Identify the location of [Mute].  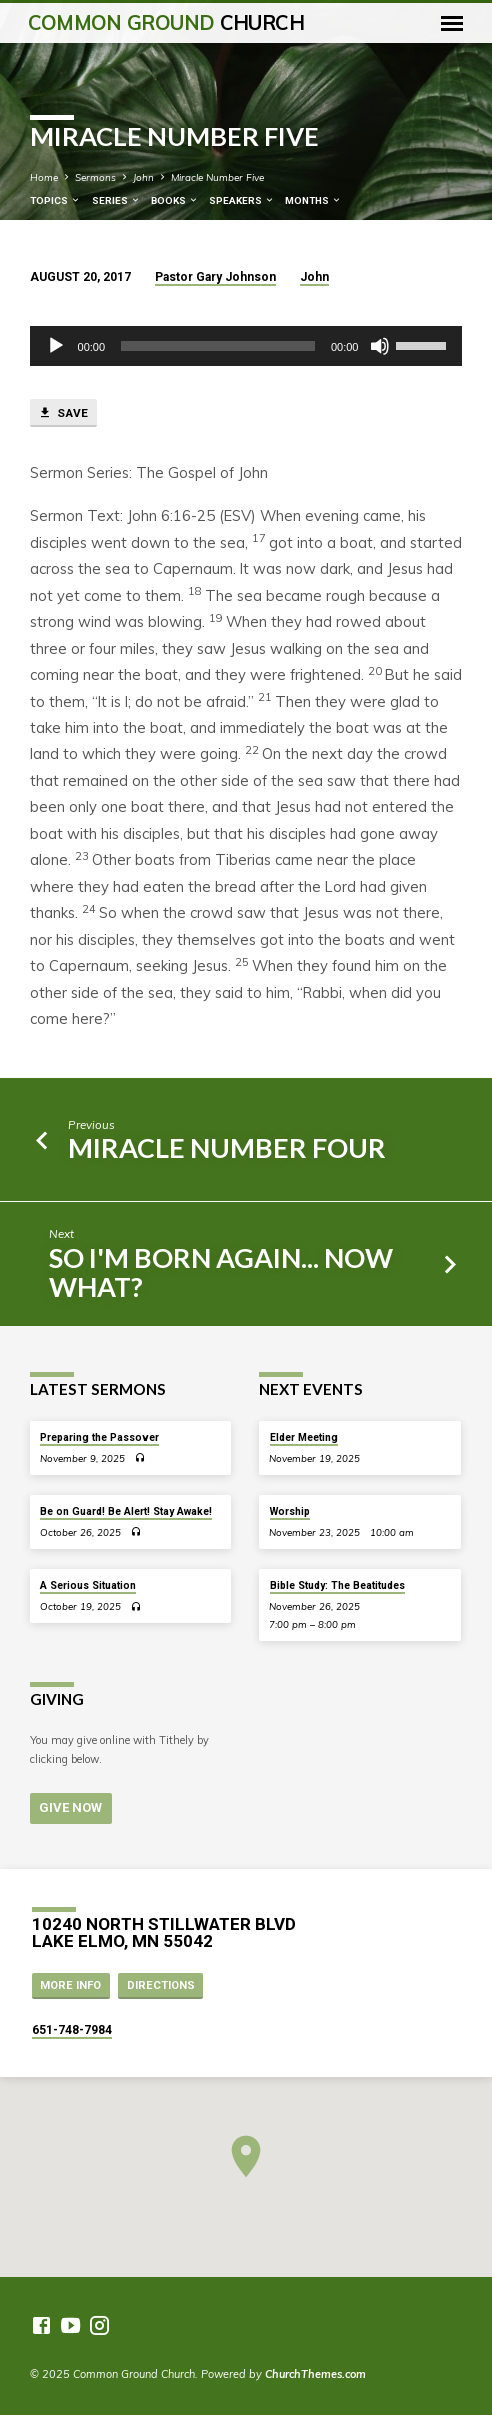
(380, 346).